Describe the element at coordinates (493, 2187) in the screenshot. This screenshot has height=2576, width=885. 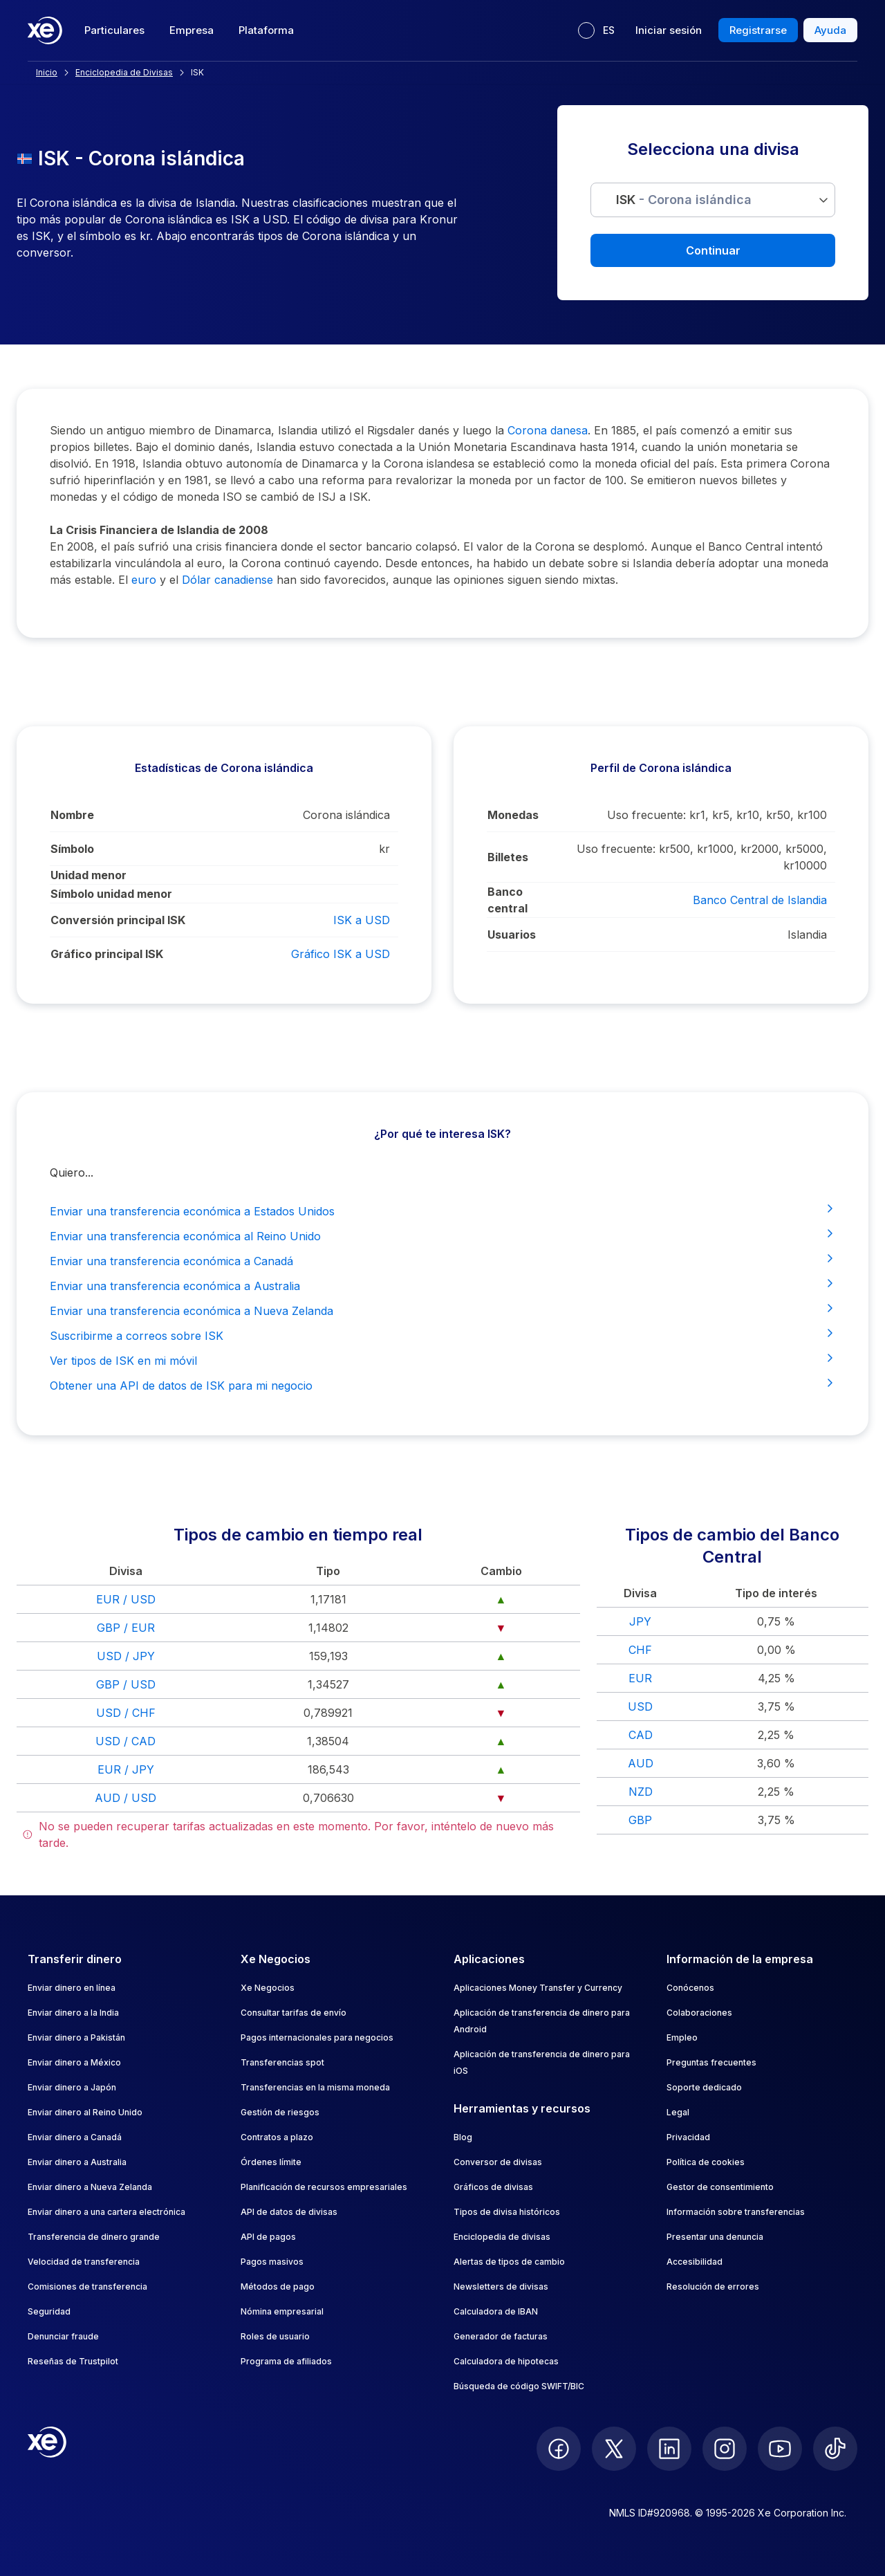
I see `Gráficos de divisas` at that location.